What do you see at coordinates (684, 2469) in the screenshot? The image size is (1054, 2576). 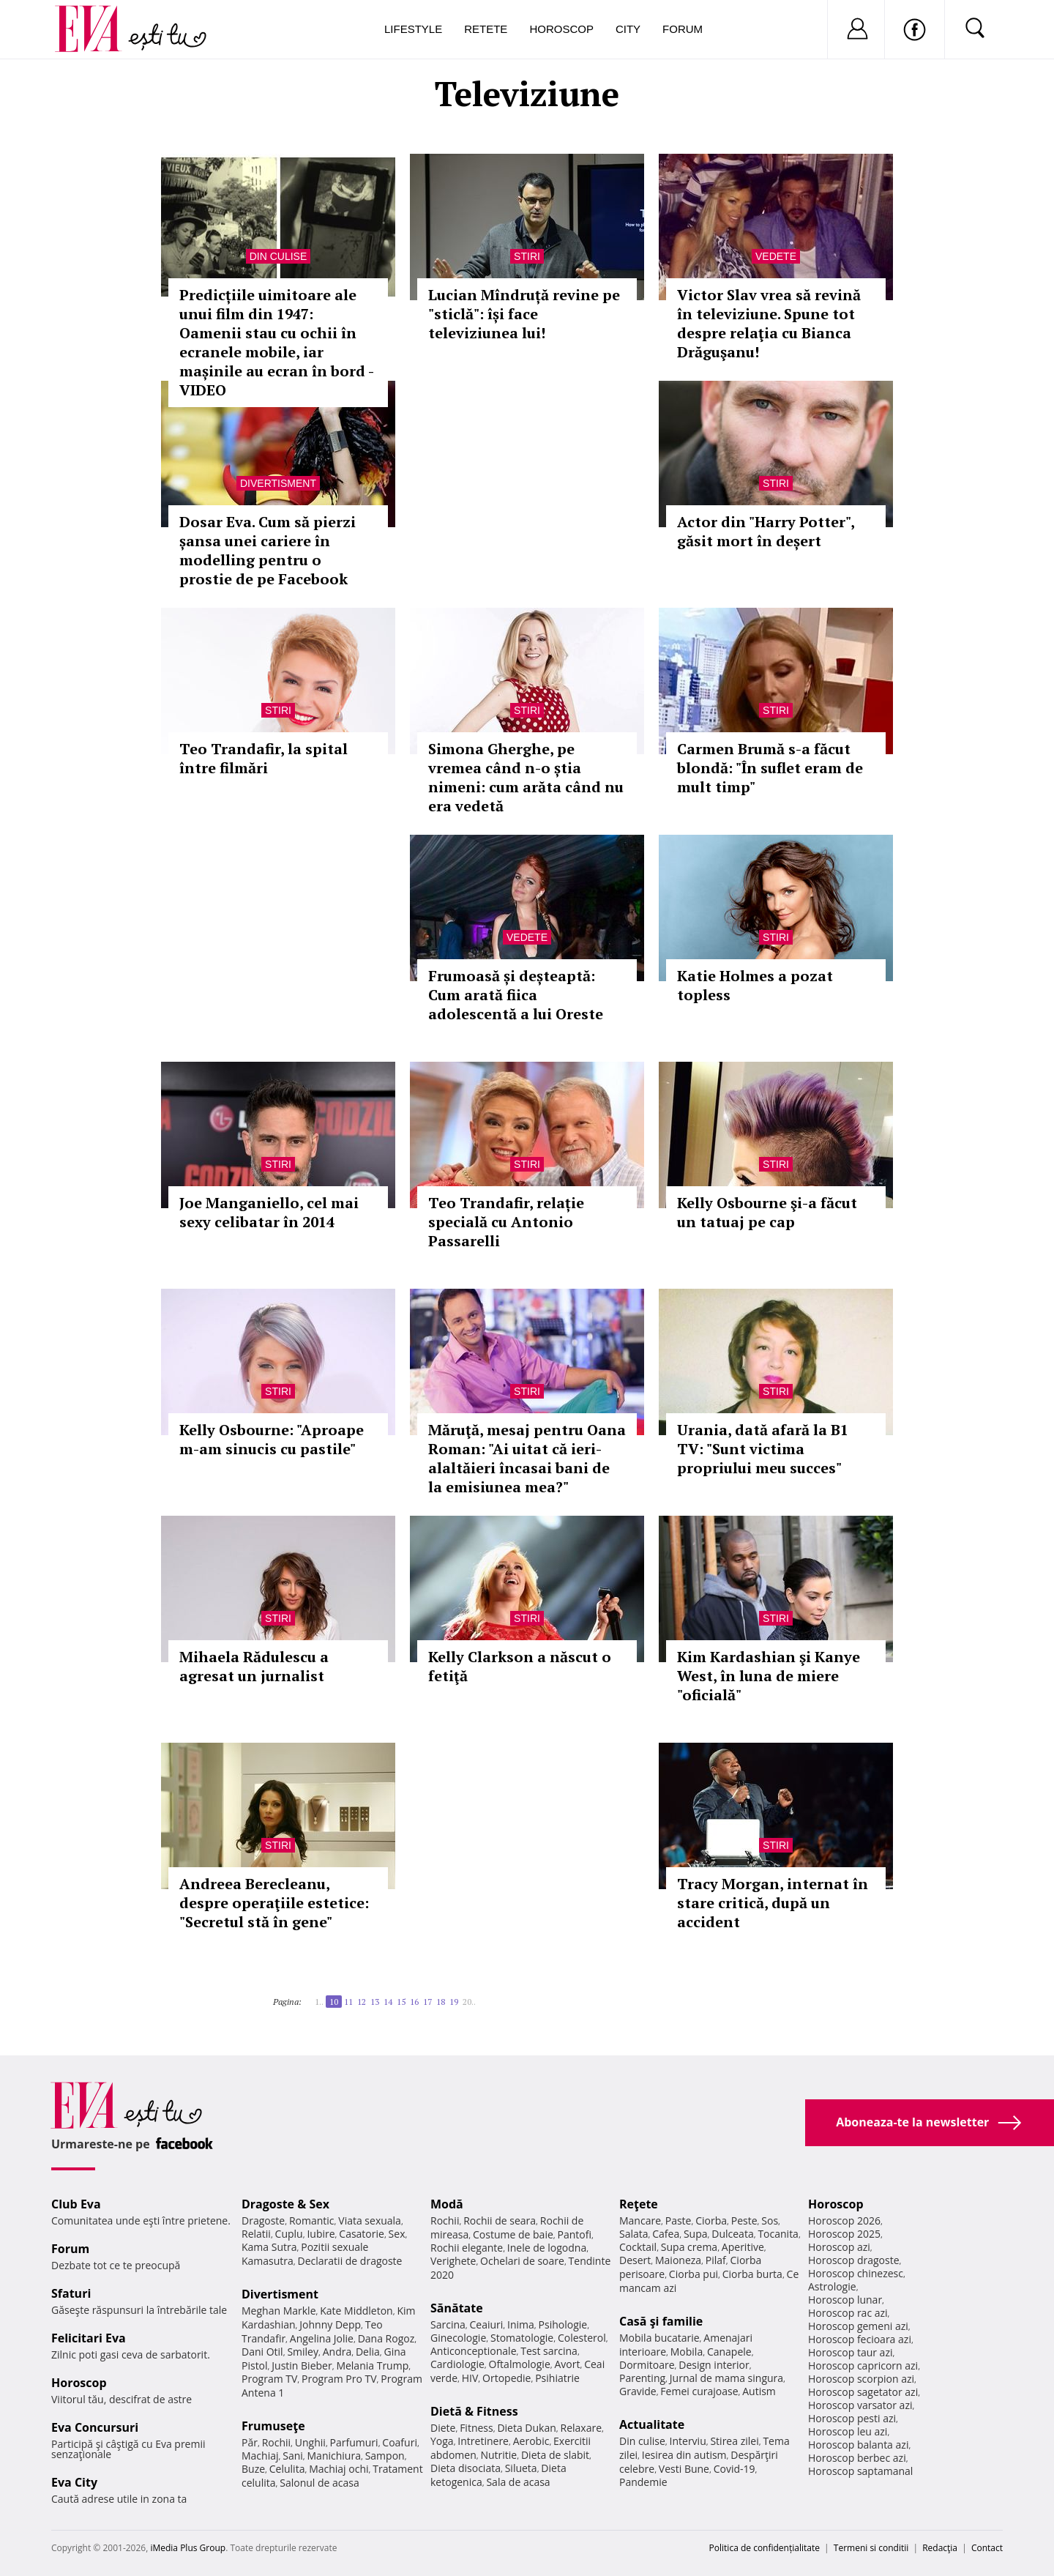 I see `Vesti Bune` at bounding box center [684, 2469].